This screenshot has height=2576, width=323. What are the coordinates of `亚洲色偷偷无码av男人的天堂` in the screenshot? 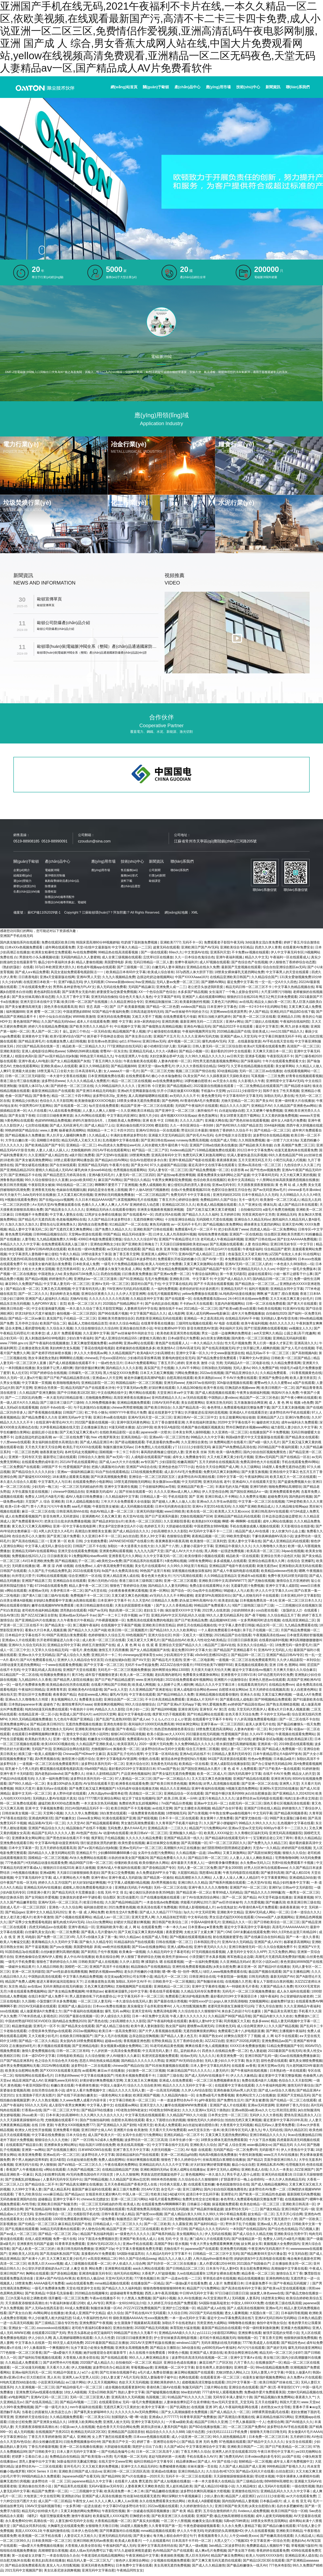 It's located at (234, 2093).